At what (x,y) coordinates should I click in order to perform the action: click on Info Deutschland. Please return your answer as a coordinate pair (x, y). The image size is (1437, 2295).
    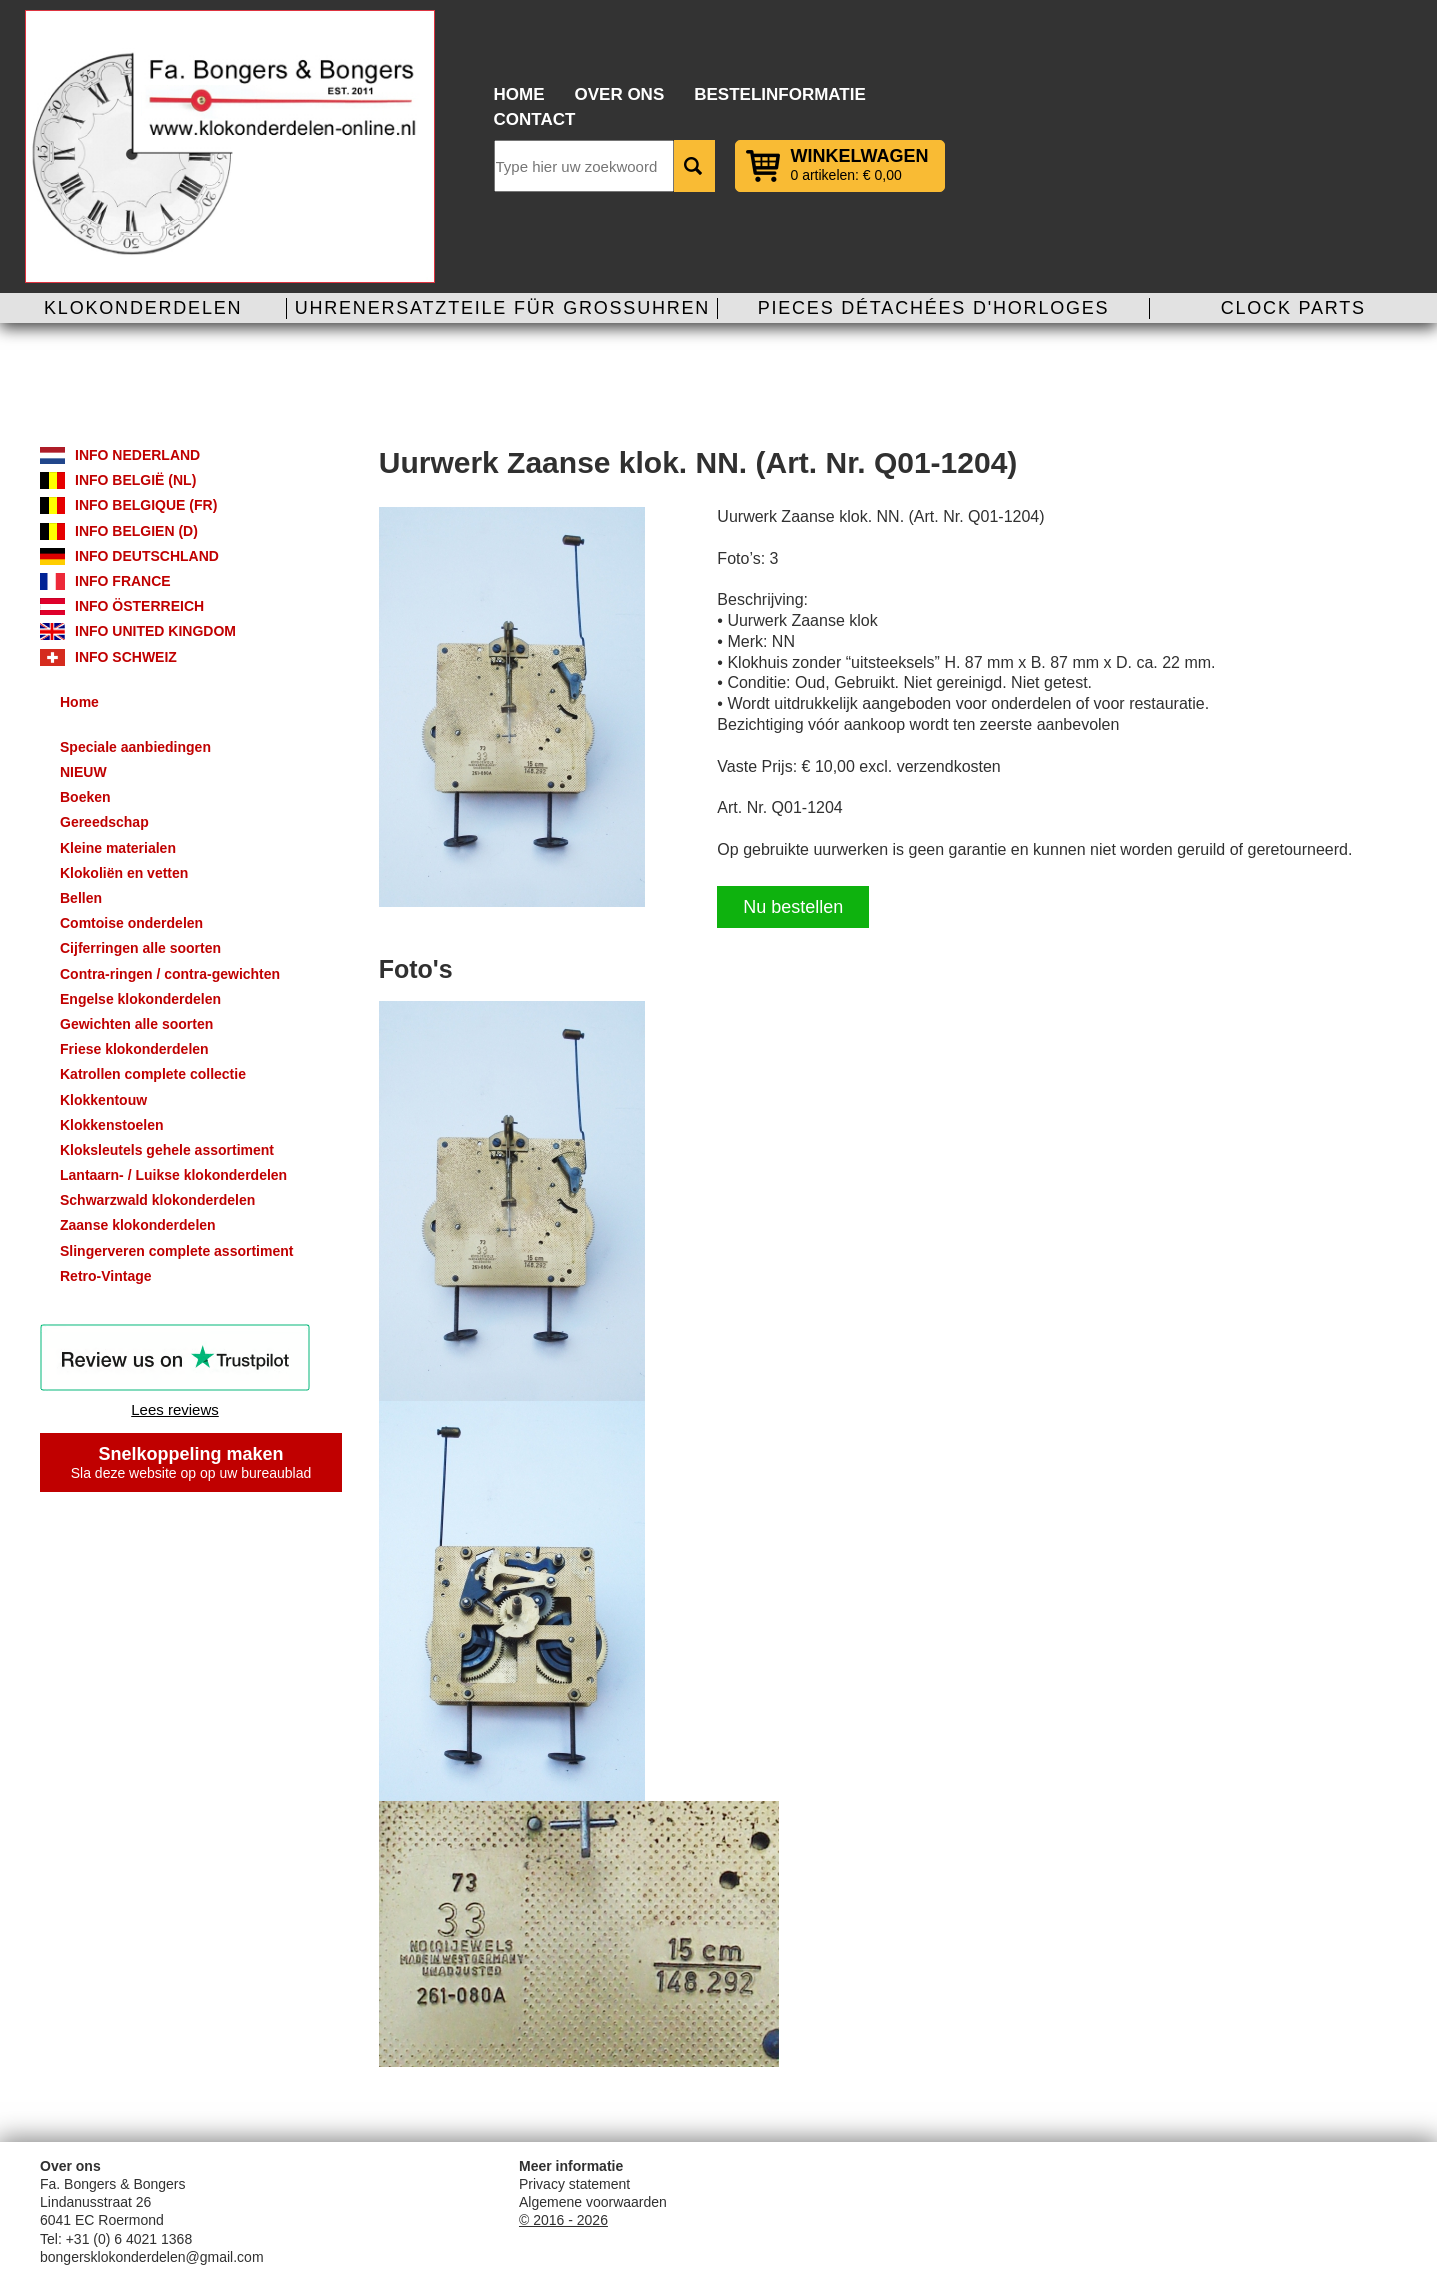
    Looking at the image, I should click on (147, 556).